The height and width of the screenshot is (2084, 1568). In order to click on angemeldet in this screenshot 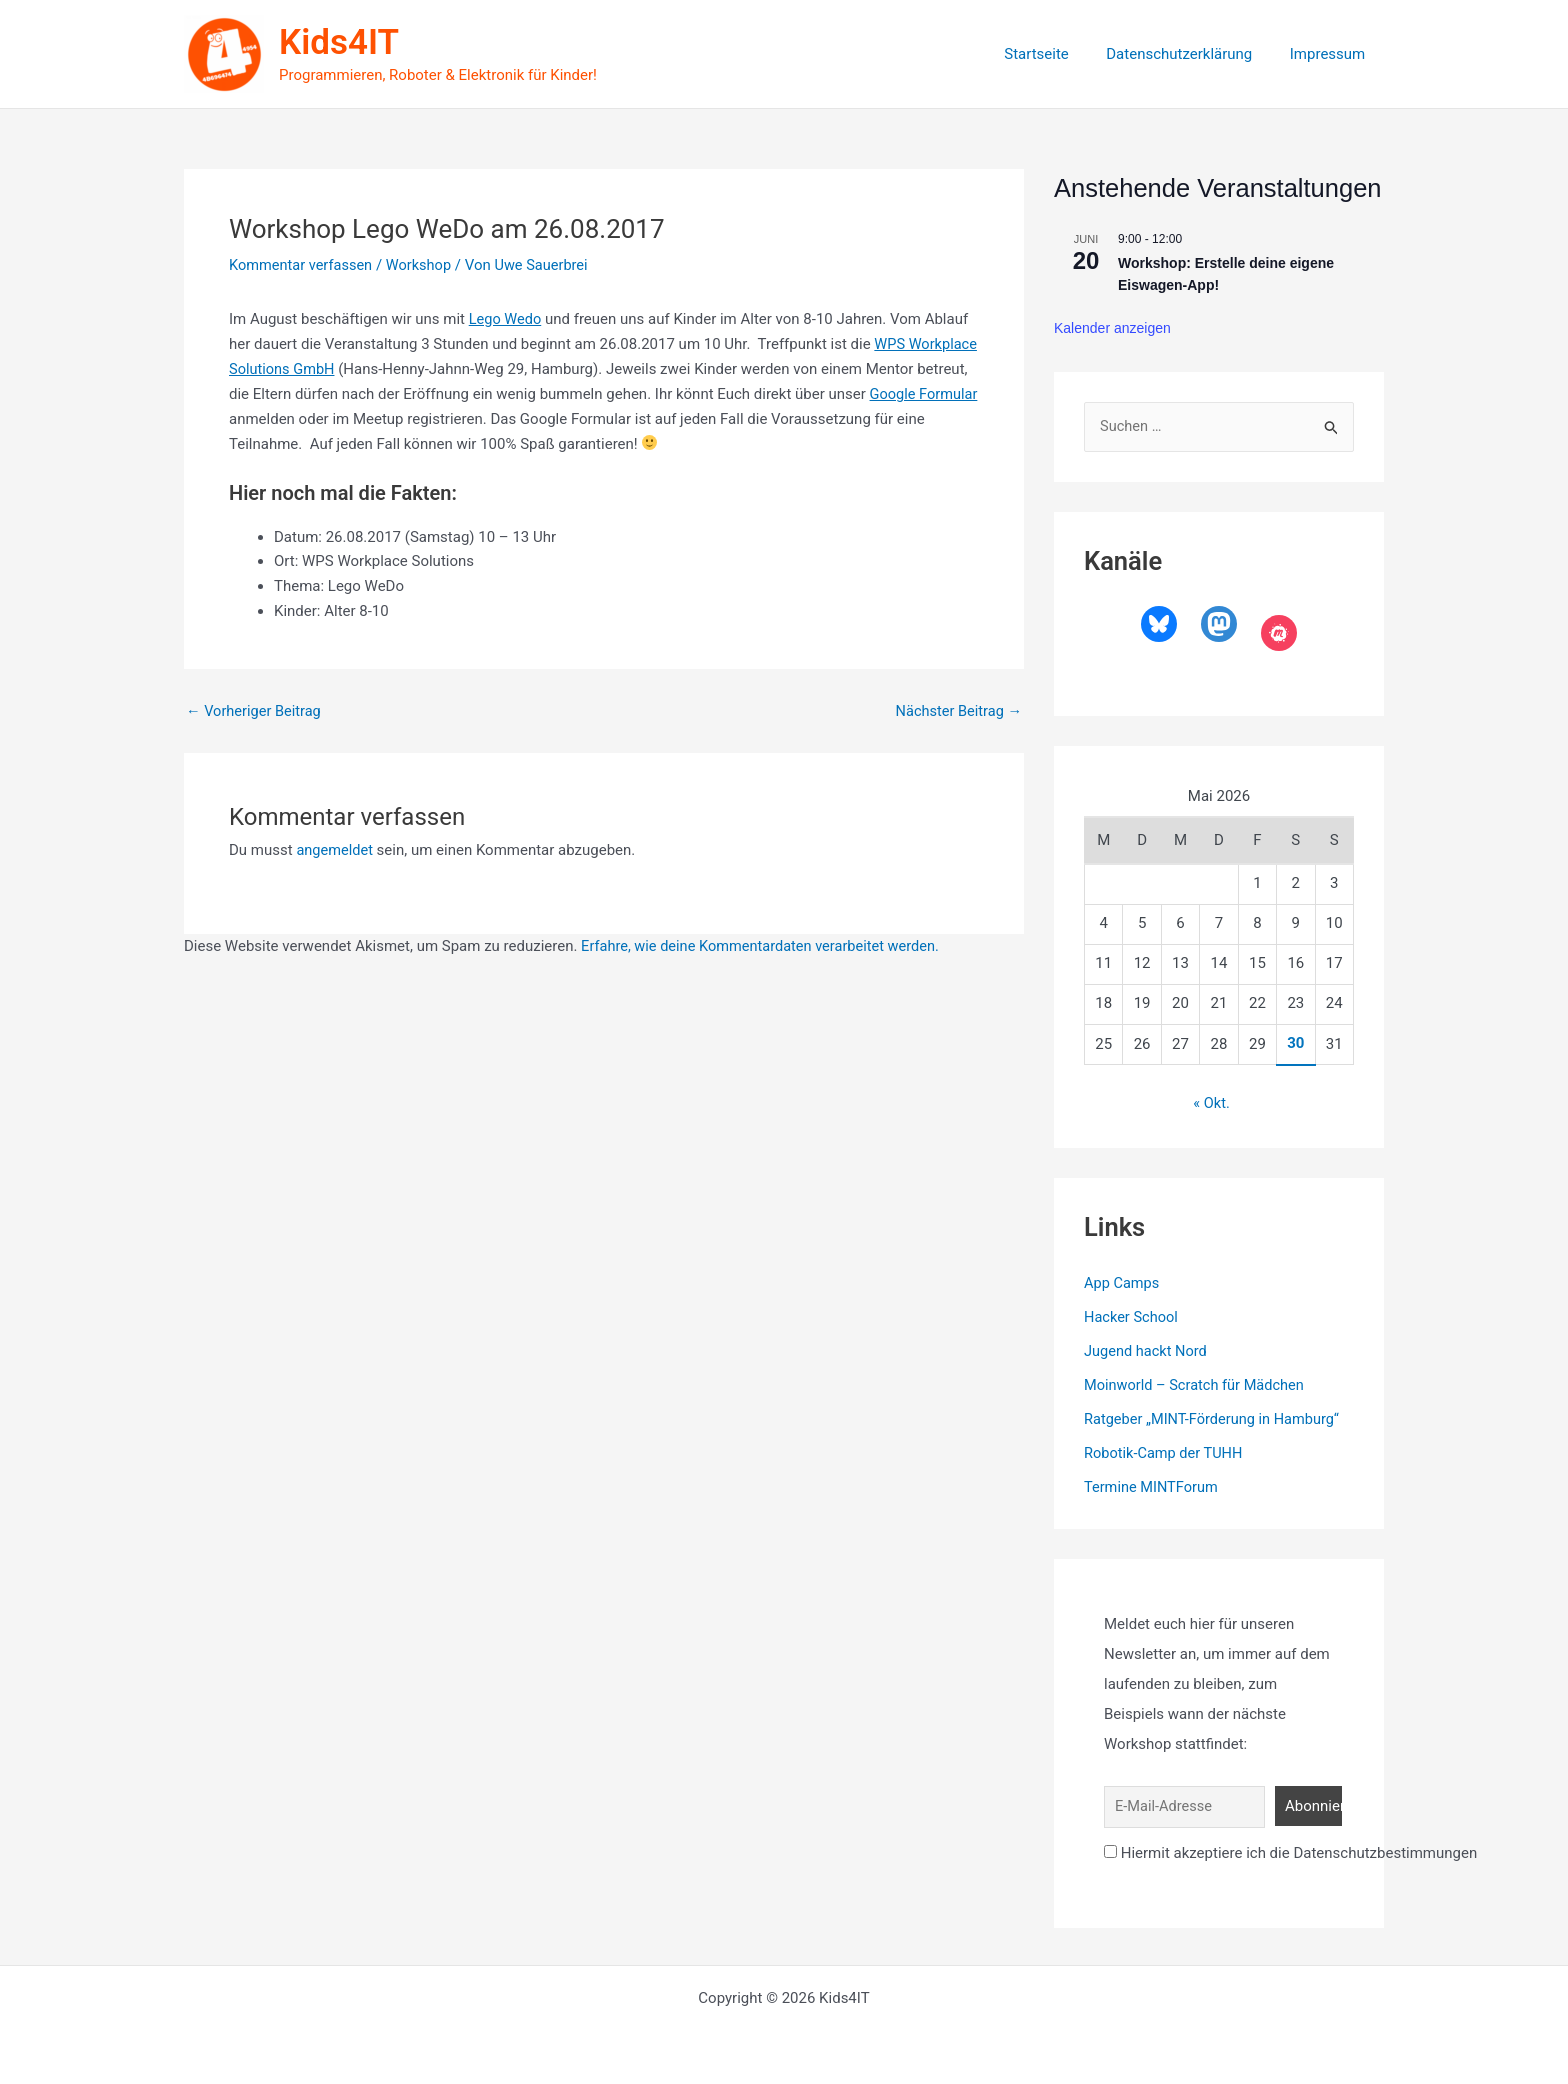, I will do `click(335, 849)`.